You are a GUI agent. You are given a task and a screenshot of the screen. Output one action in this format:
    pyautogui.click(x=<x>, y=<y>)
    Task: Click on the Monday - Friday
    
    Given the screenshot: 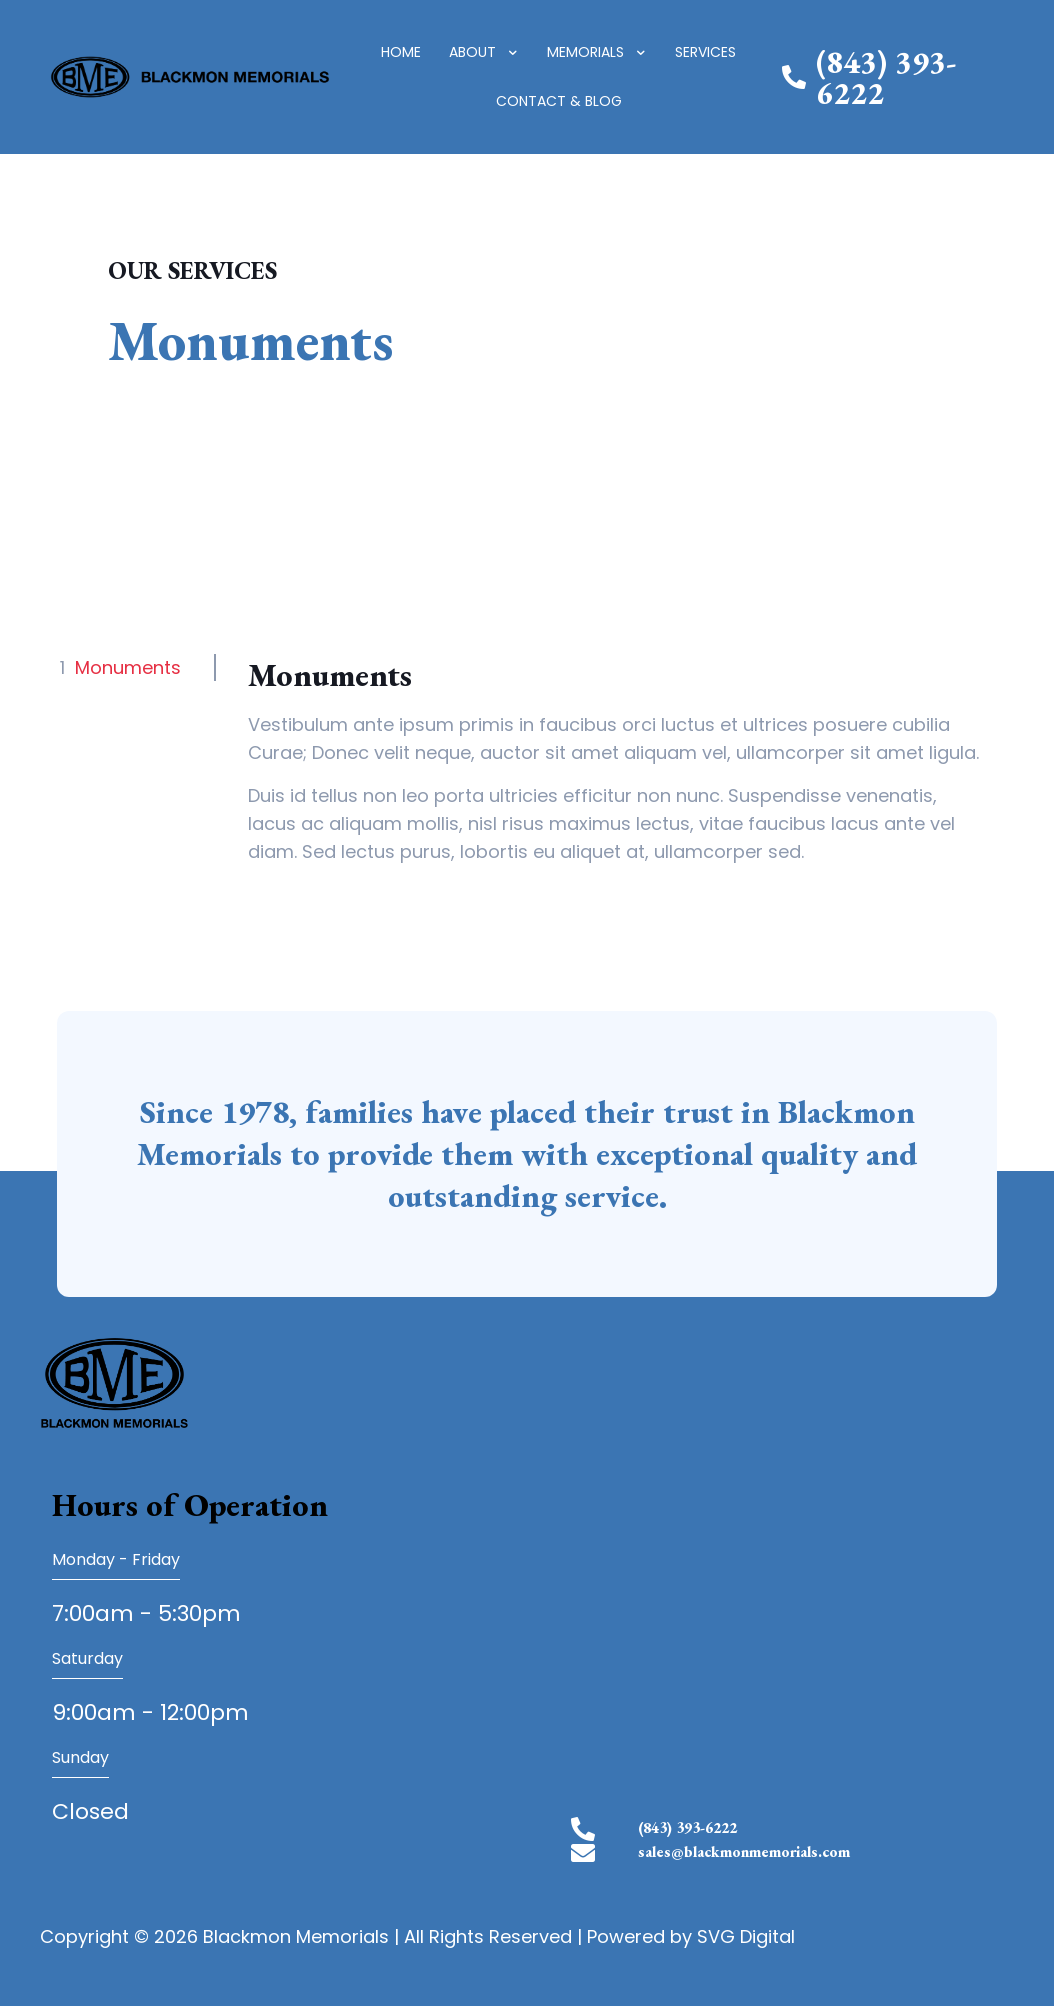 What is the action you would take?
    pyautogui.click(x=116, y=1559)
    